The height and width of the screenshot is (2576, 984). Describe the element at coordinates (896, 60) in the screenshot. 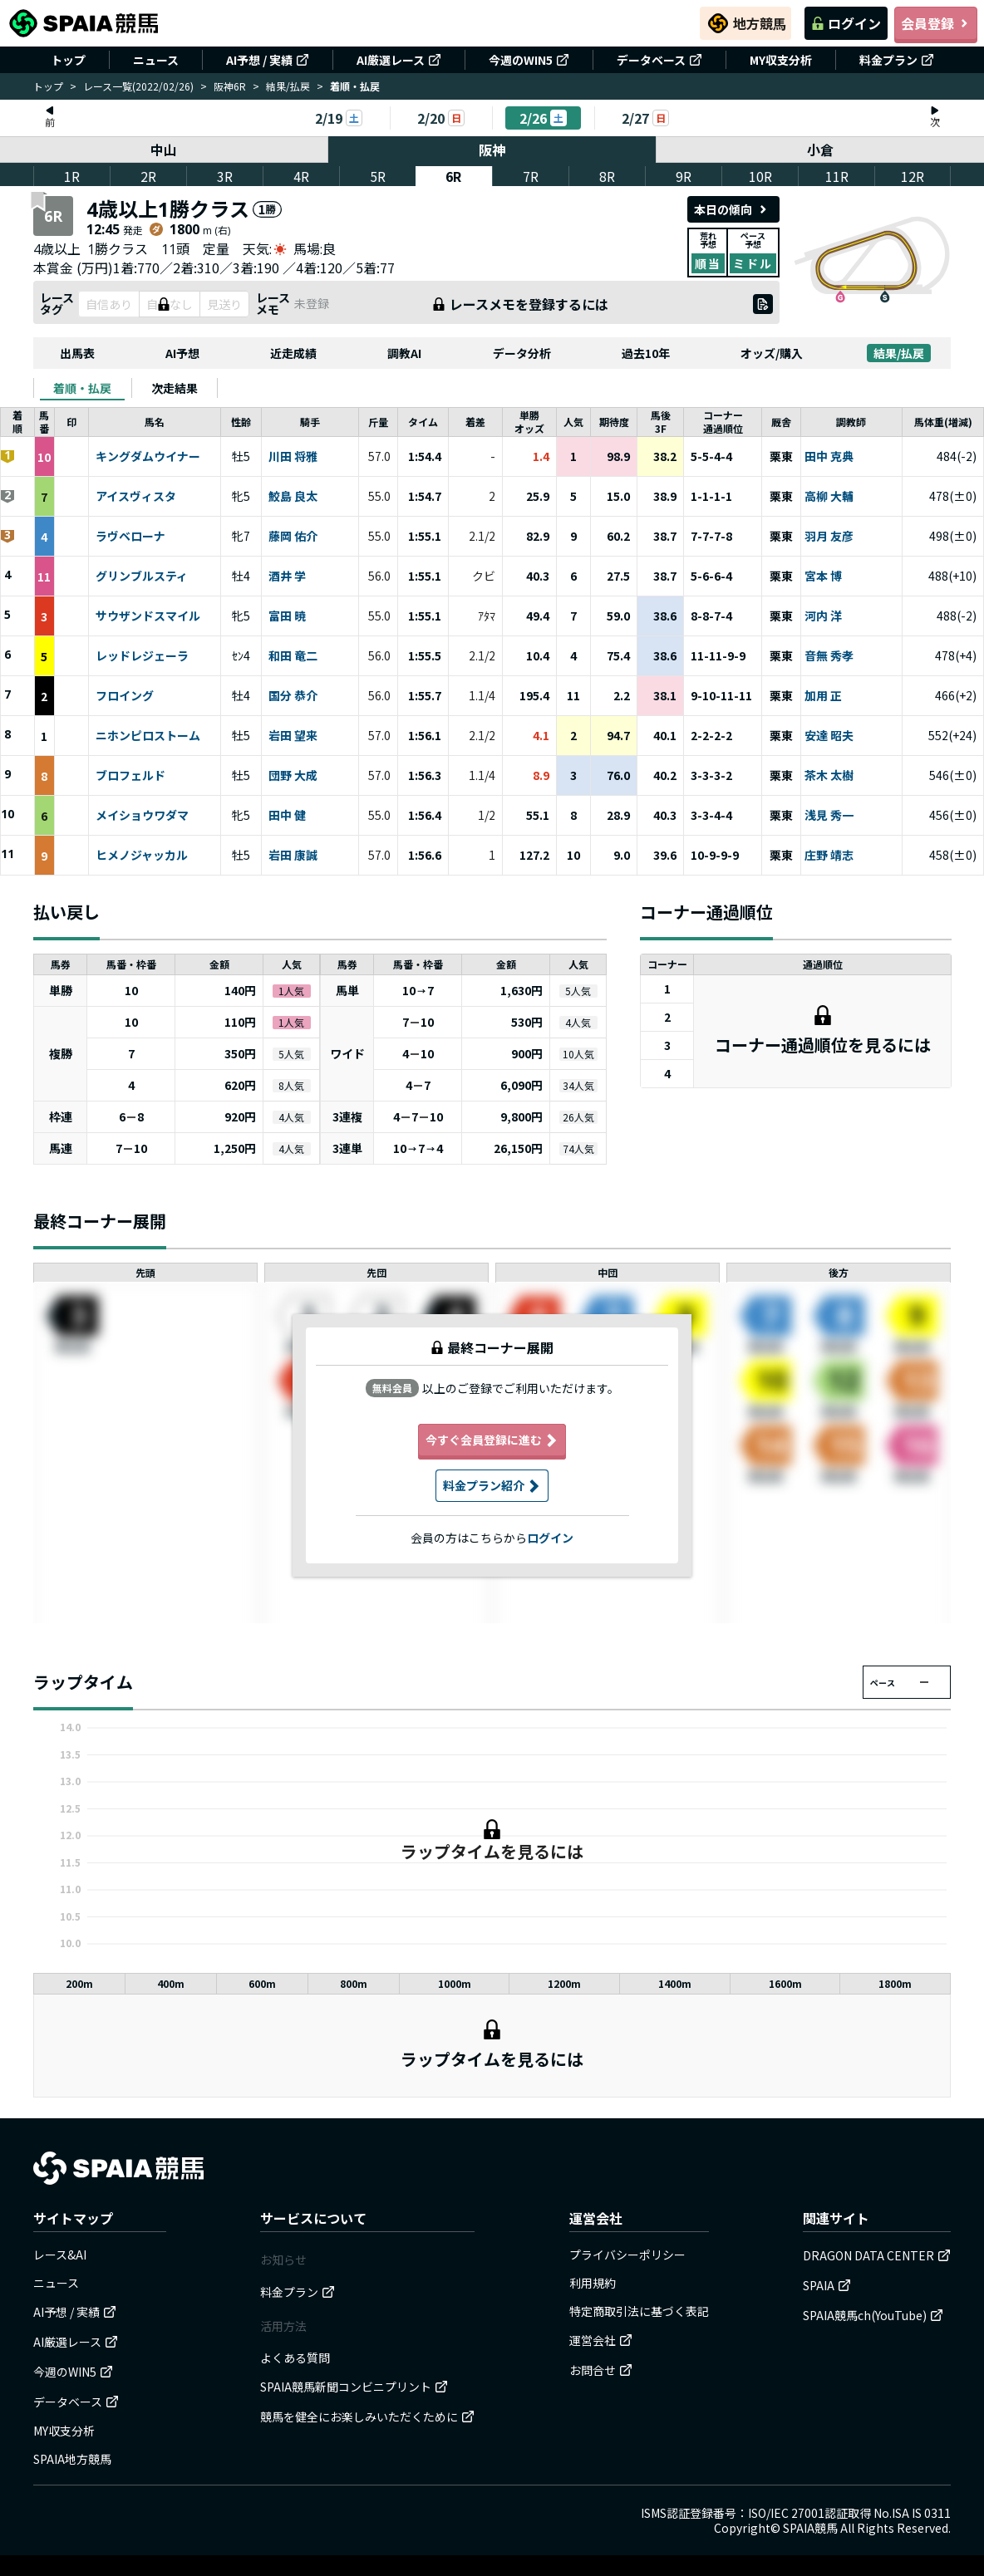

I see `料金プラン` at that location.